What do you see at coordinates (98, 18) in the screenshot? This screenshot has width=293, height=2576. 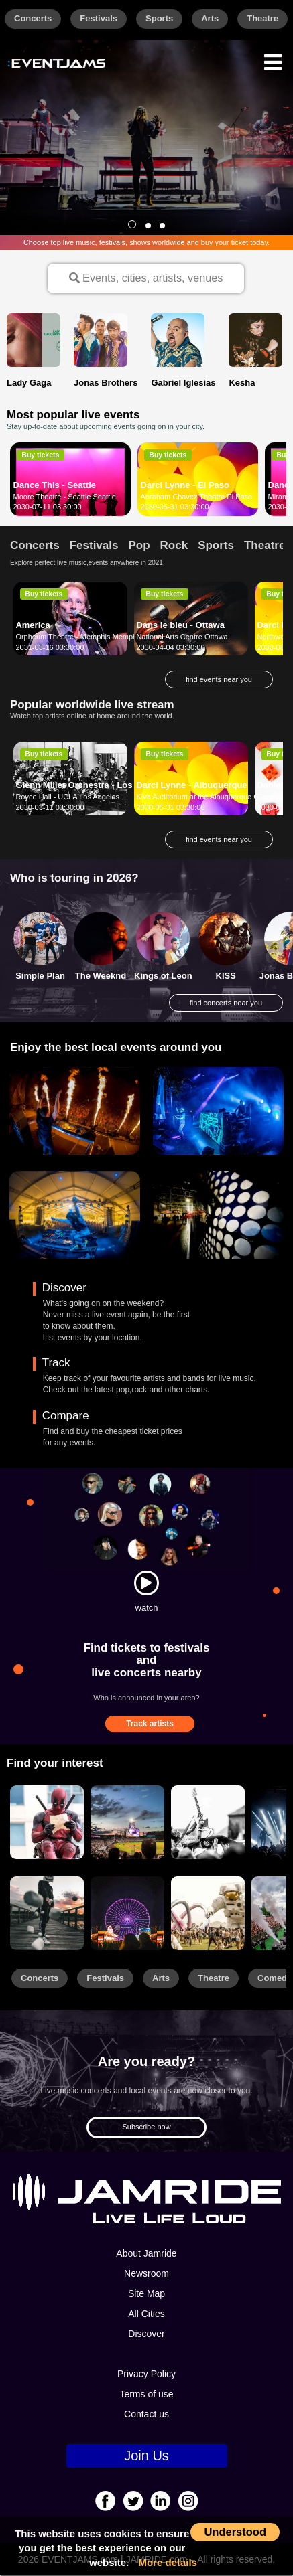 I see `Festivals` at bounding box center [98, 18].